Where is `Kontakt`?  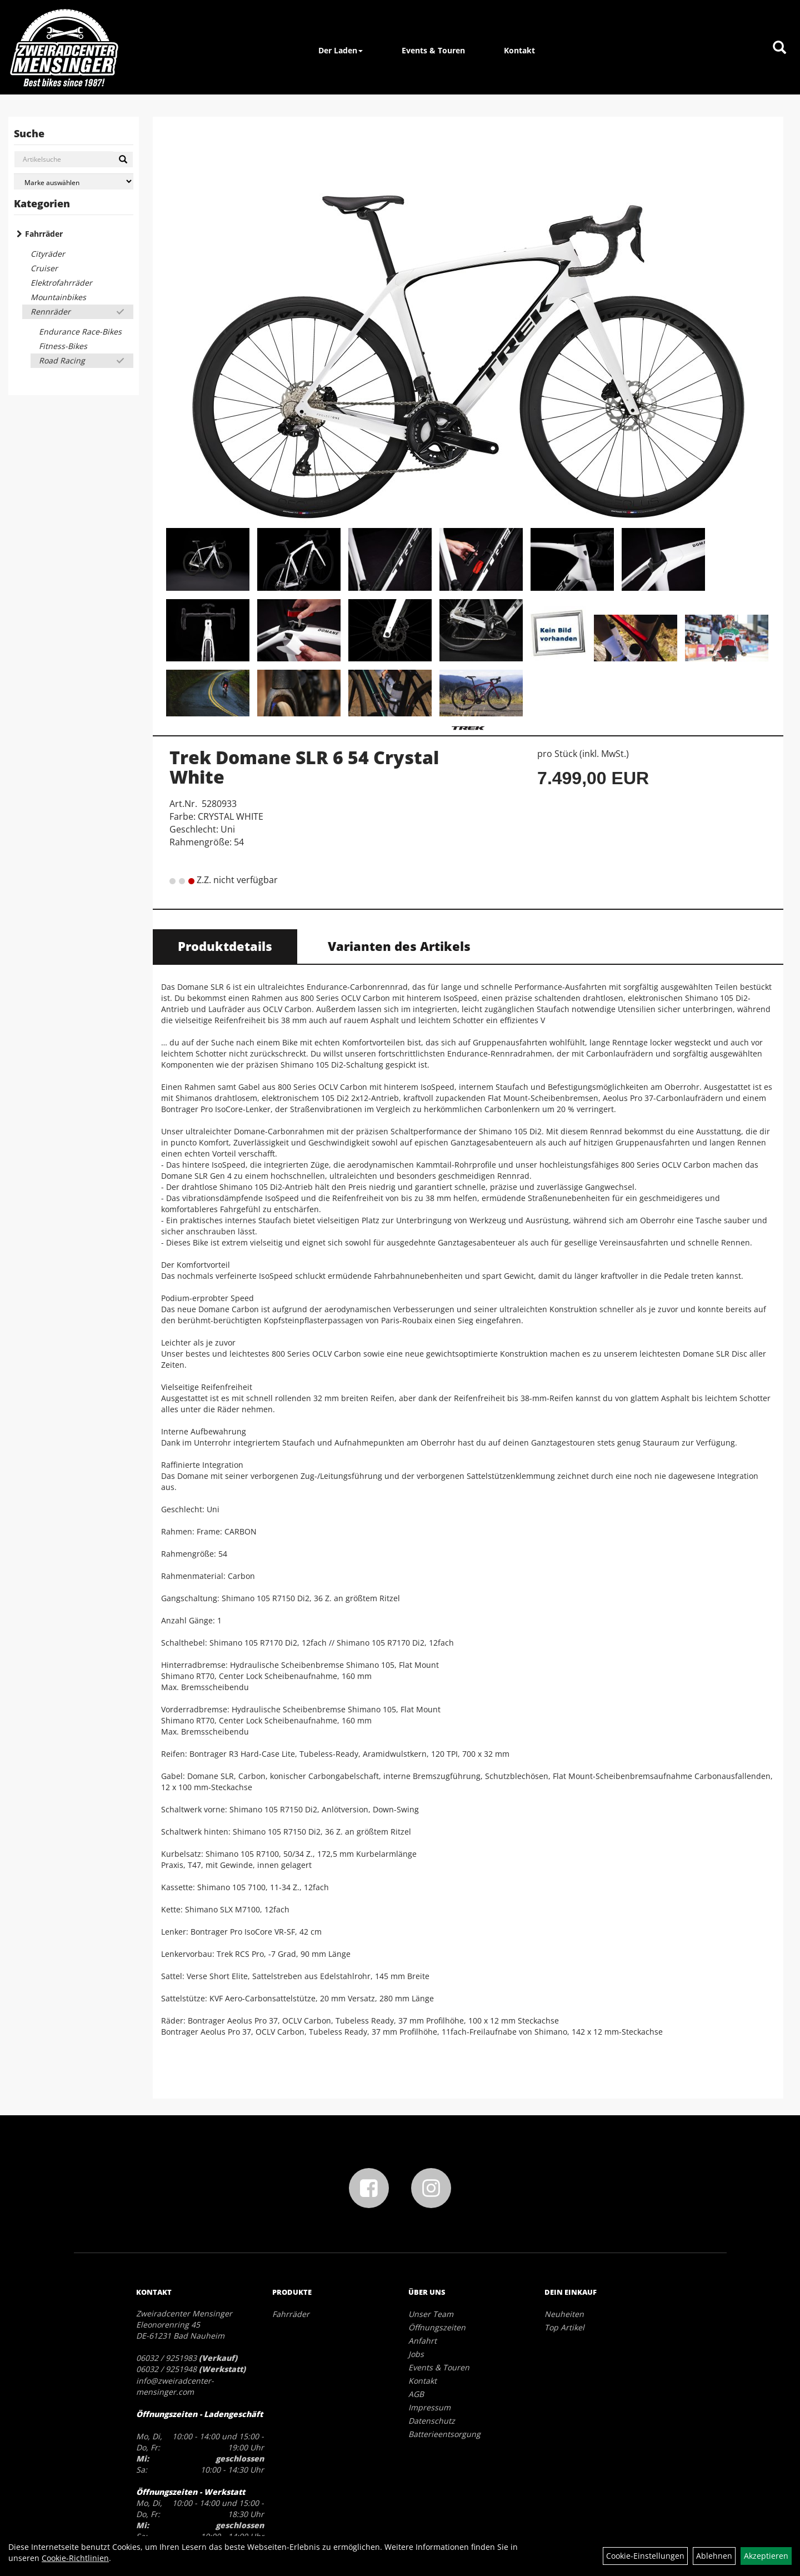 Kontakt is located at coordinates (519, 50).